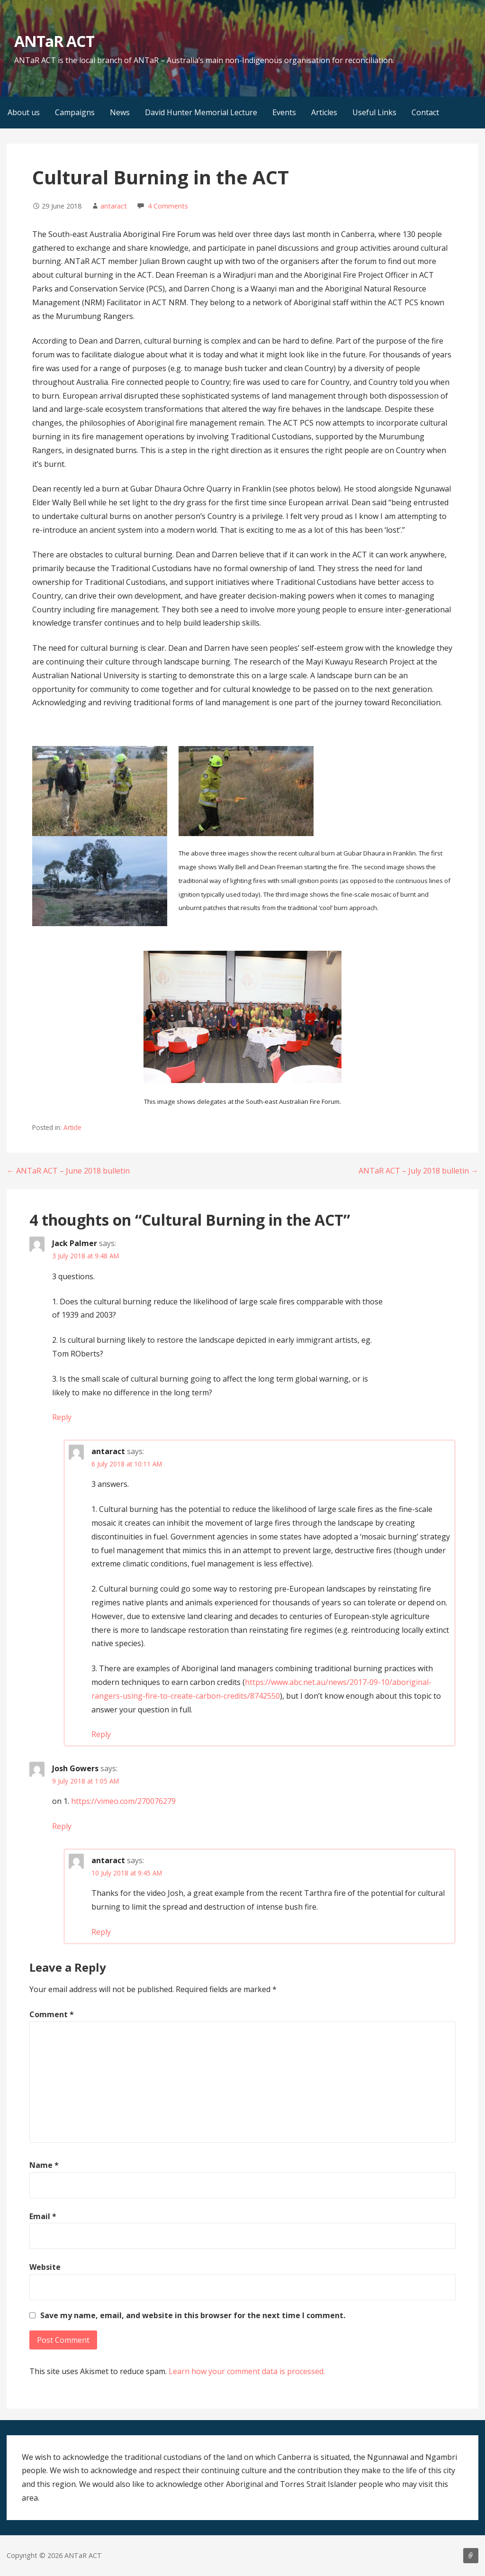 Image resolution: width=485 pixels, height=2576 pixels. What do you see at coordinates (201, 112) in the screenshot?
I see `David Hunter Memorial Lecture` at bounding box center [201, 112].